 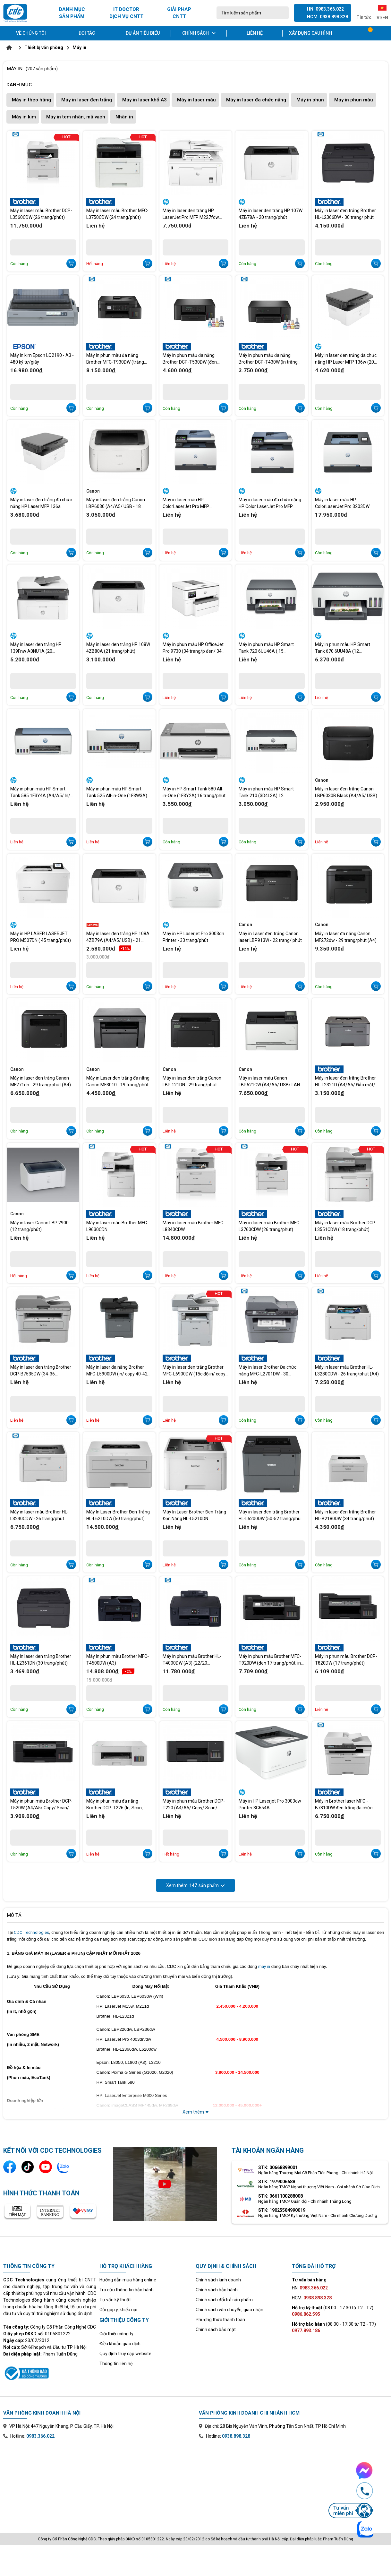 I want to click on Máy in laser đen trắng đa chức năng HP Laser MFP 136a 4ZB85A (20 trang A4/ phút)., so click(x=41, y=503).